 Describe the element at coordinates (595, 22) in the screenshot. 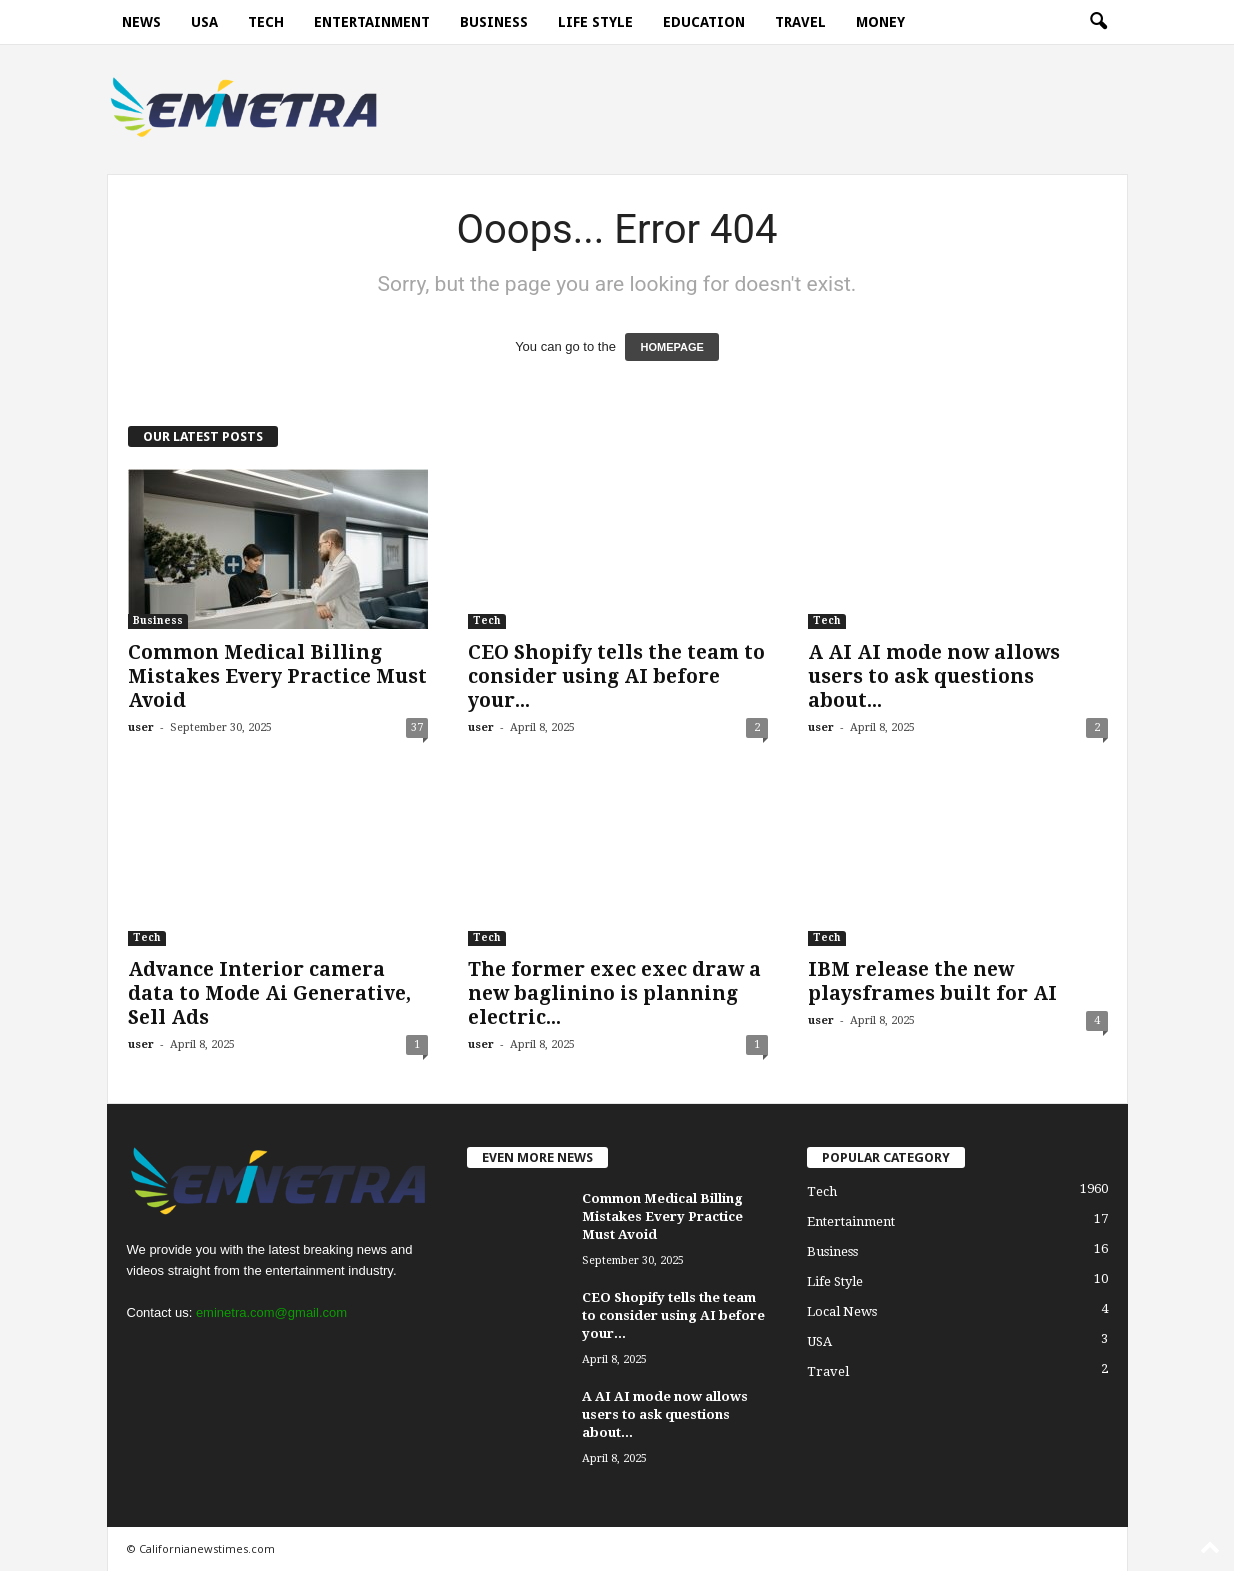

I see `Life Style` at that location.